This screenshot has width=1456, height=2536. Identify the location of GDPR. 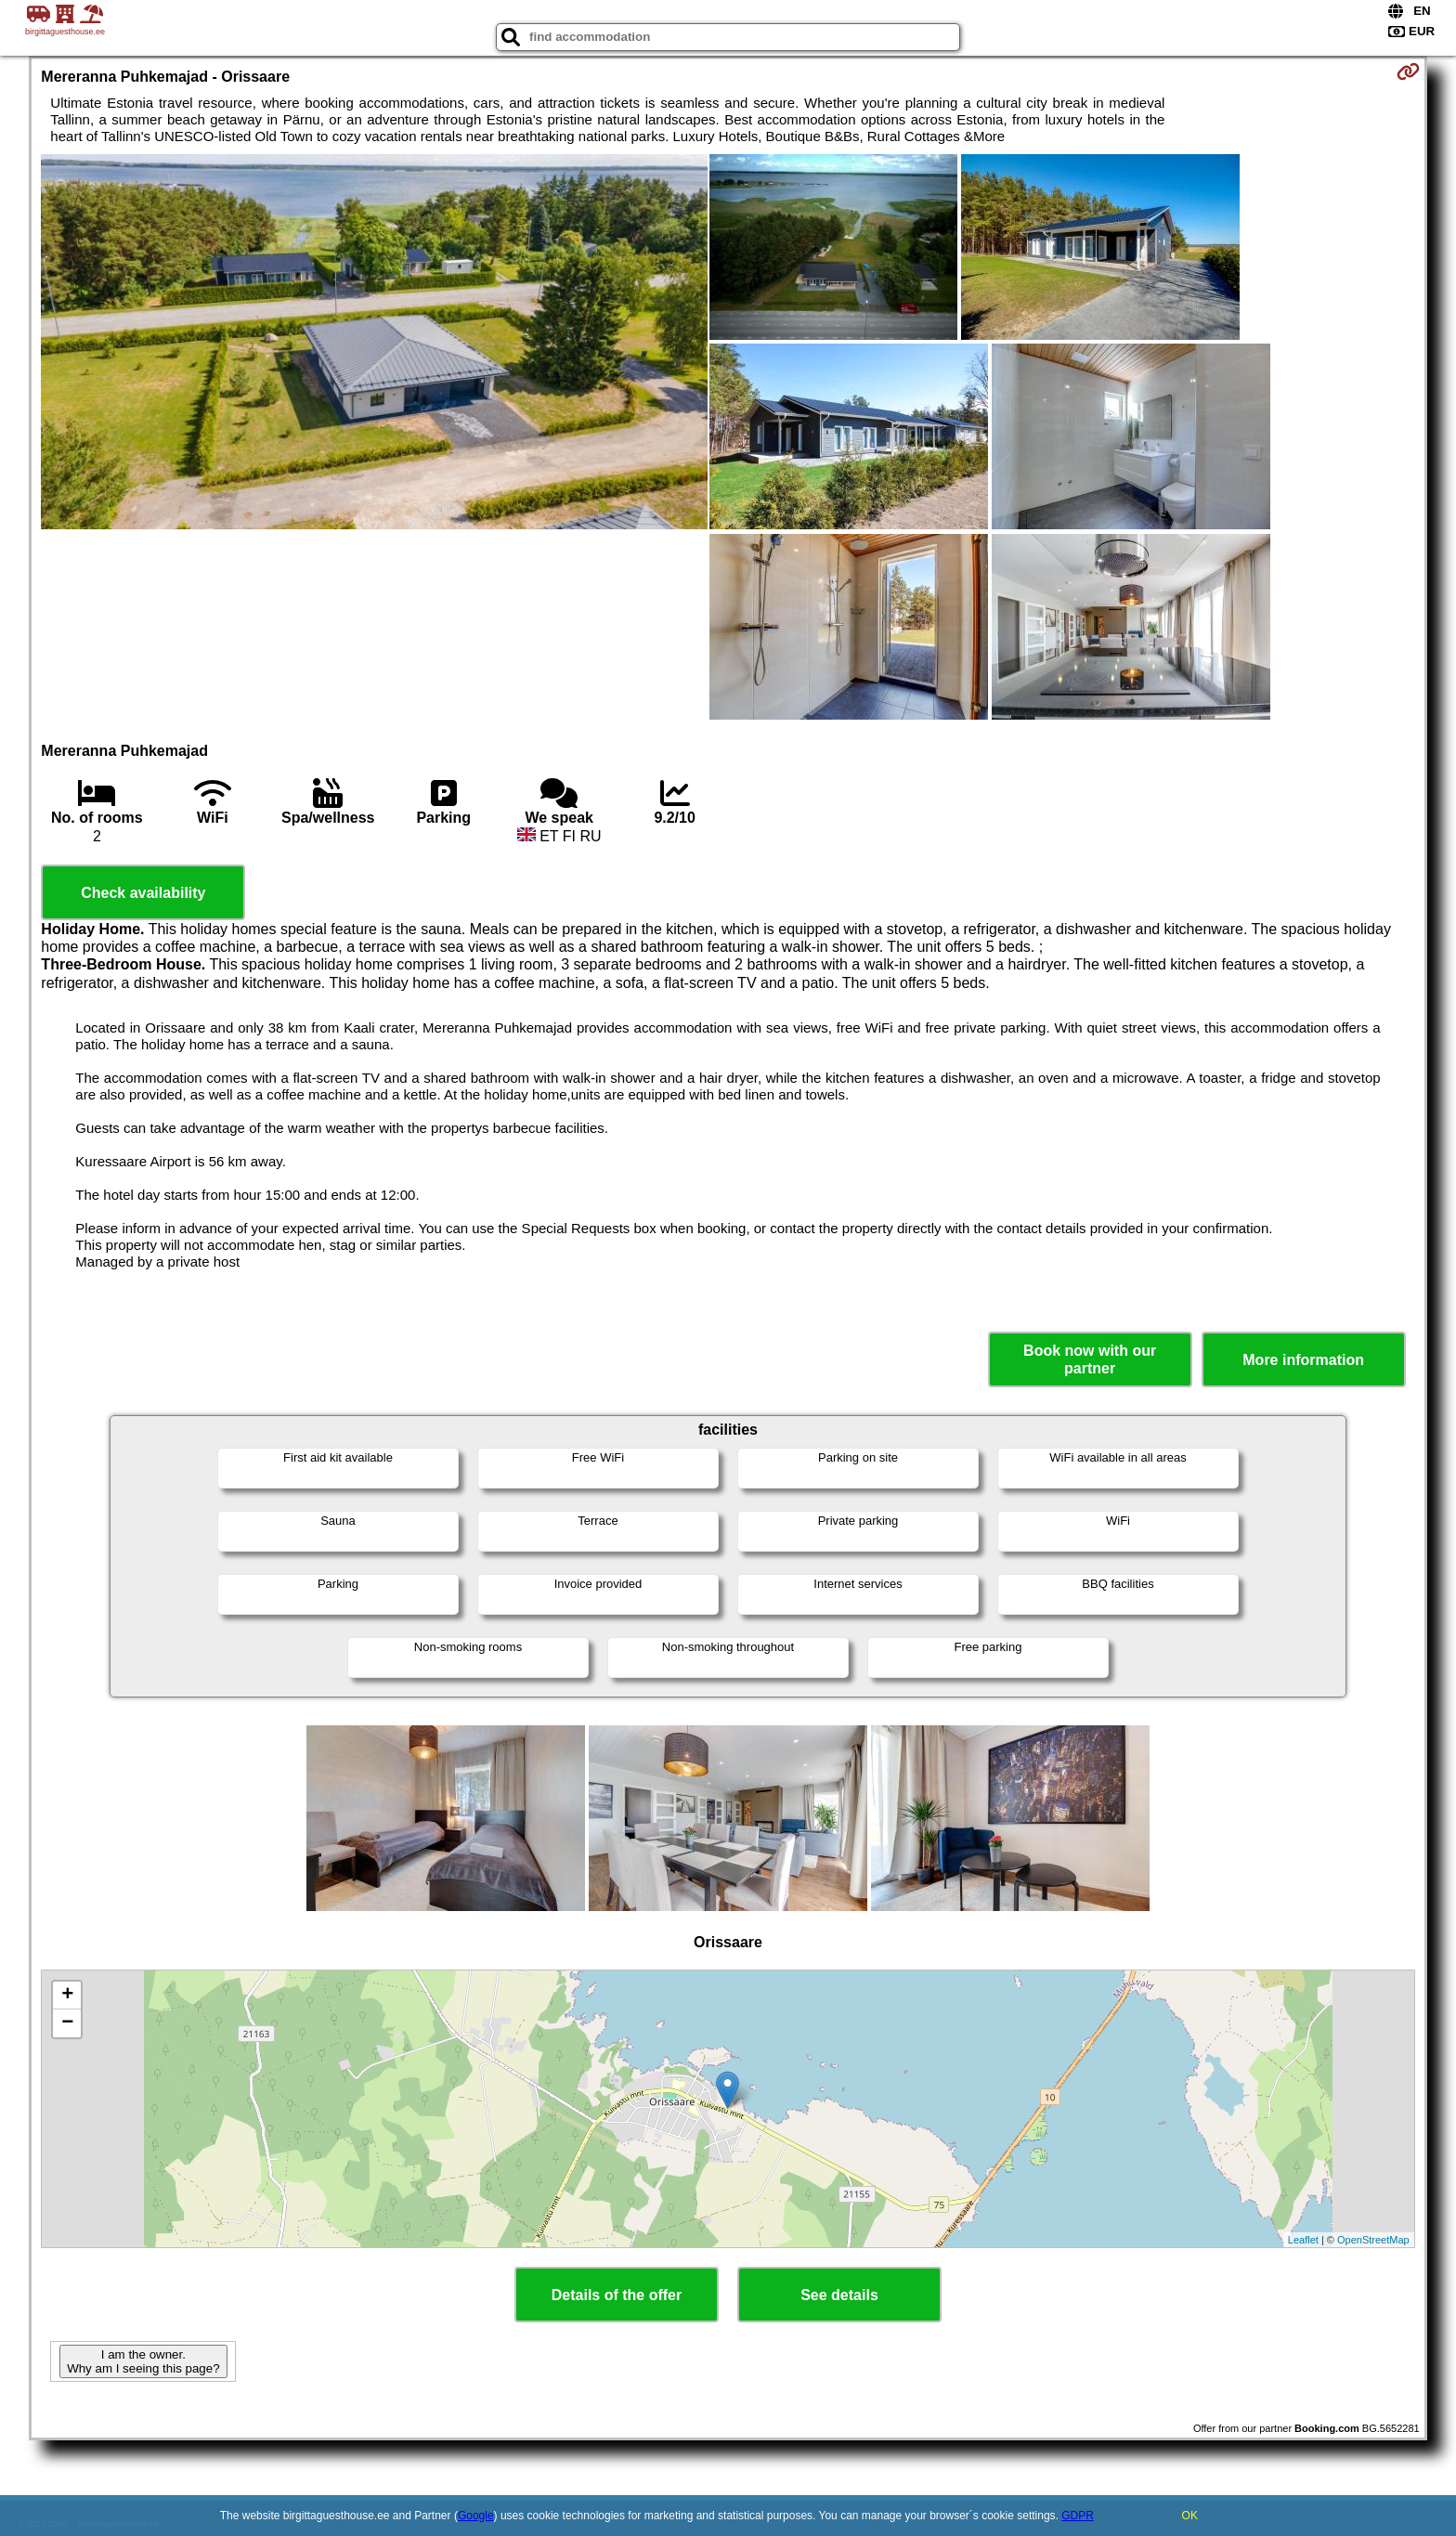
(1077, 2515).